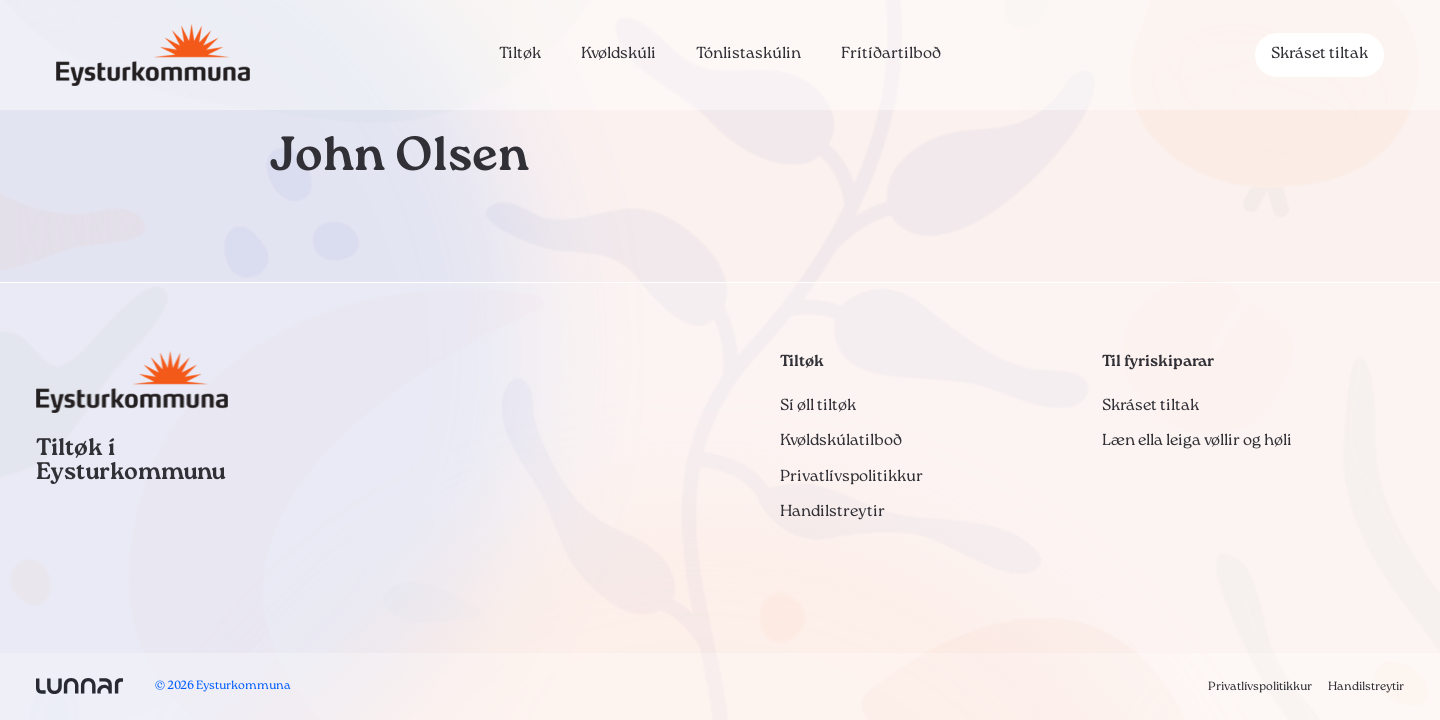  Describe the element at coordinates (618, 54) in the screenshot. I see `Kvøldskúli` at that location.